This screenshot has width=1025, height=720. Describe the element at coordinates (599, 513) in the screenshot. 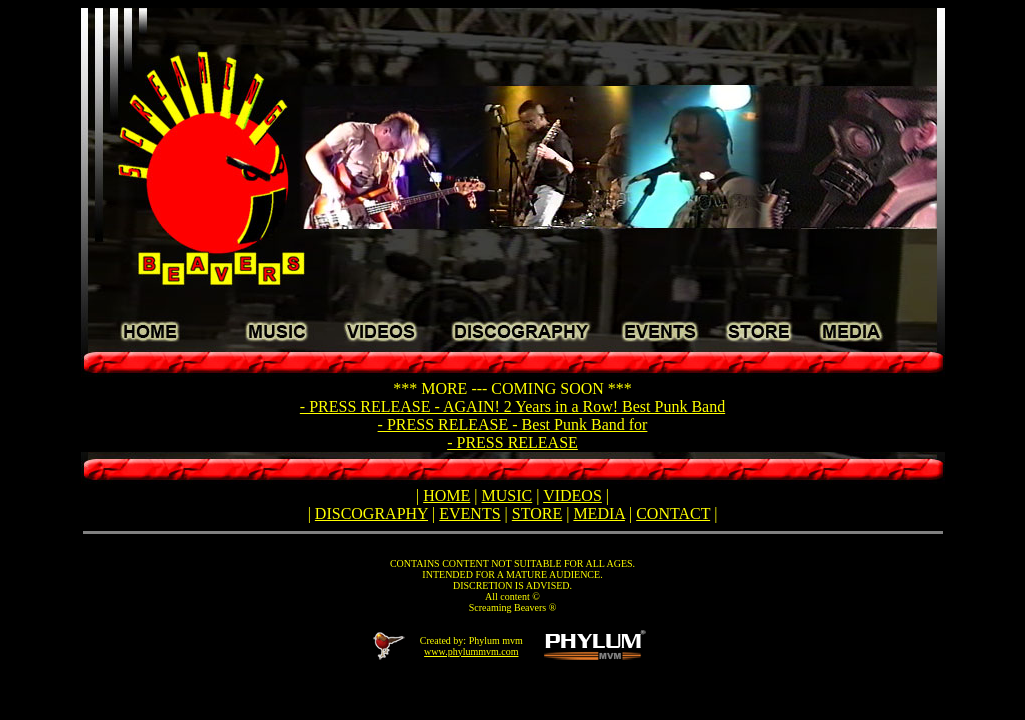

I see `MEDIA` at that location.